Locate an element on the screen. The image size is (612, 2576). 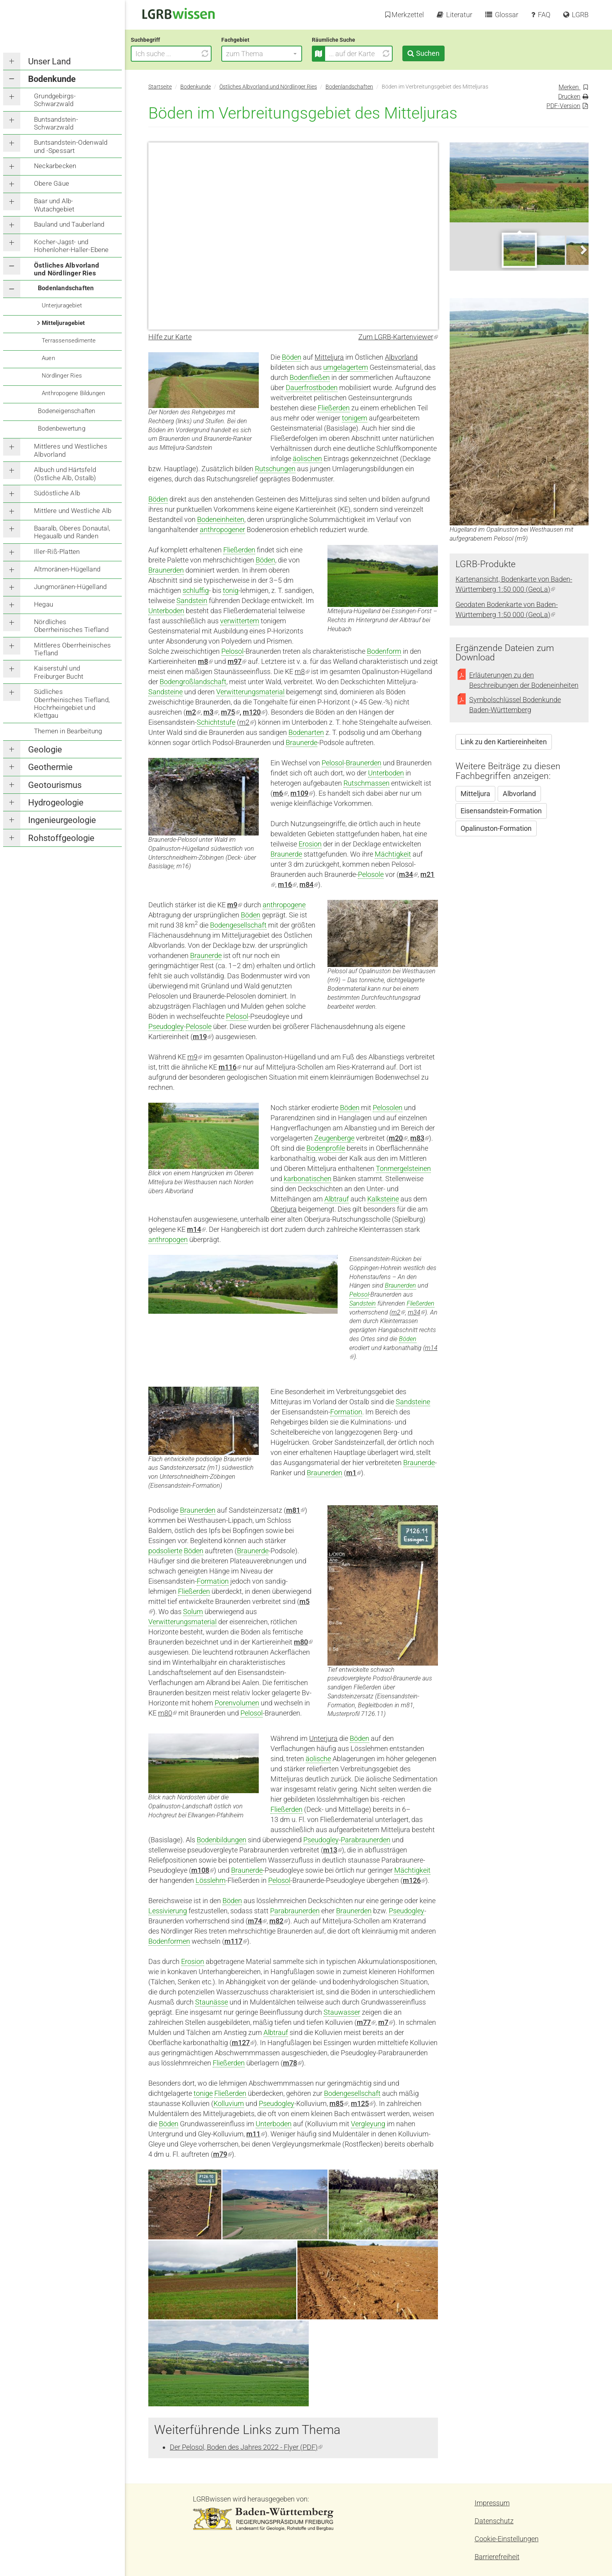
Anthropogene Bildungen is located at coordinates (73, 393).